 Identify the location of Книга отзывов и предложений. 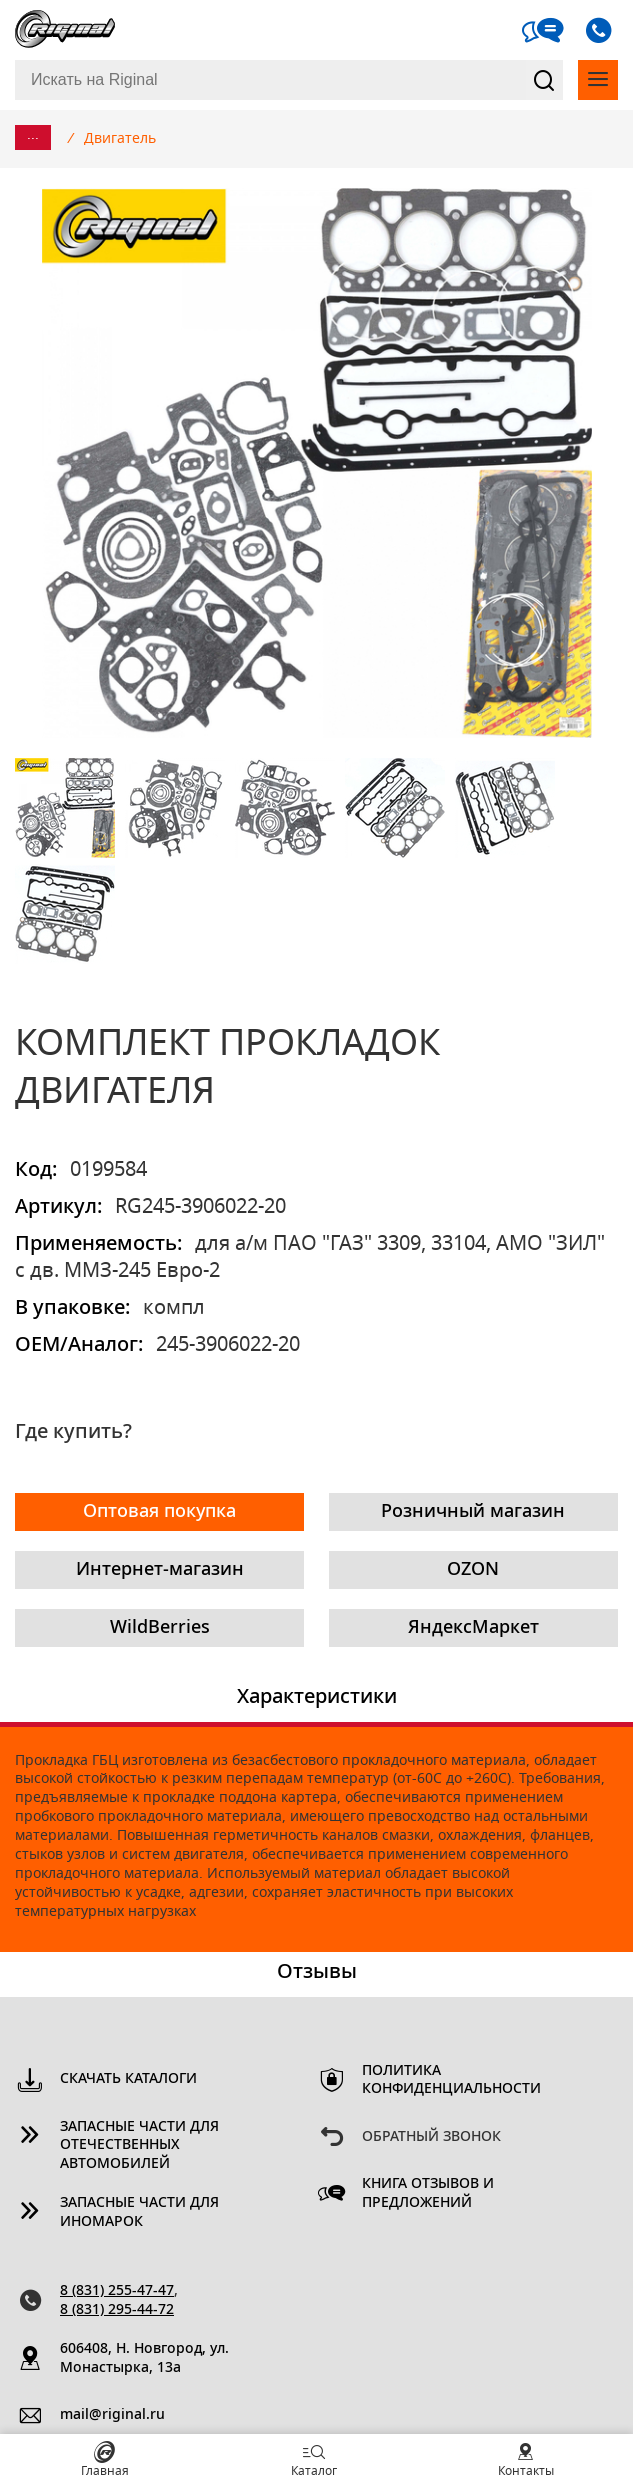
(428, 2193).